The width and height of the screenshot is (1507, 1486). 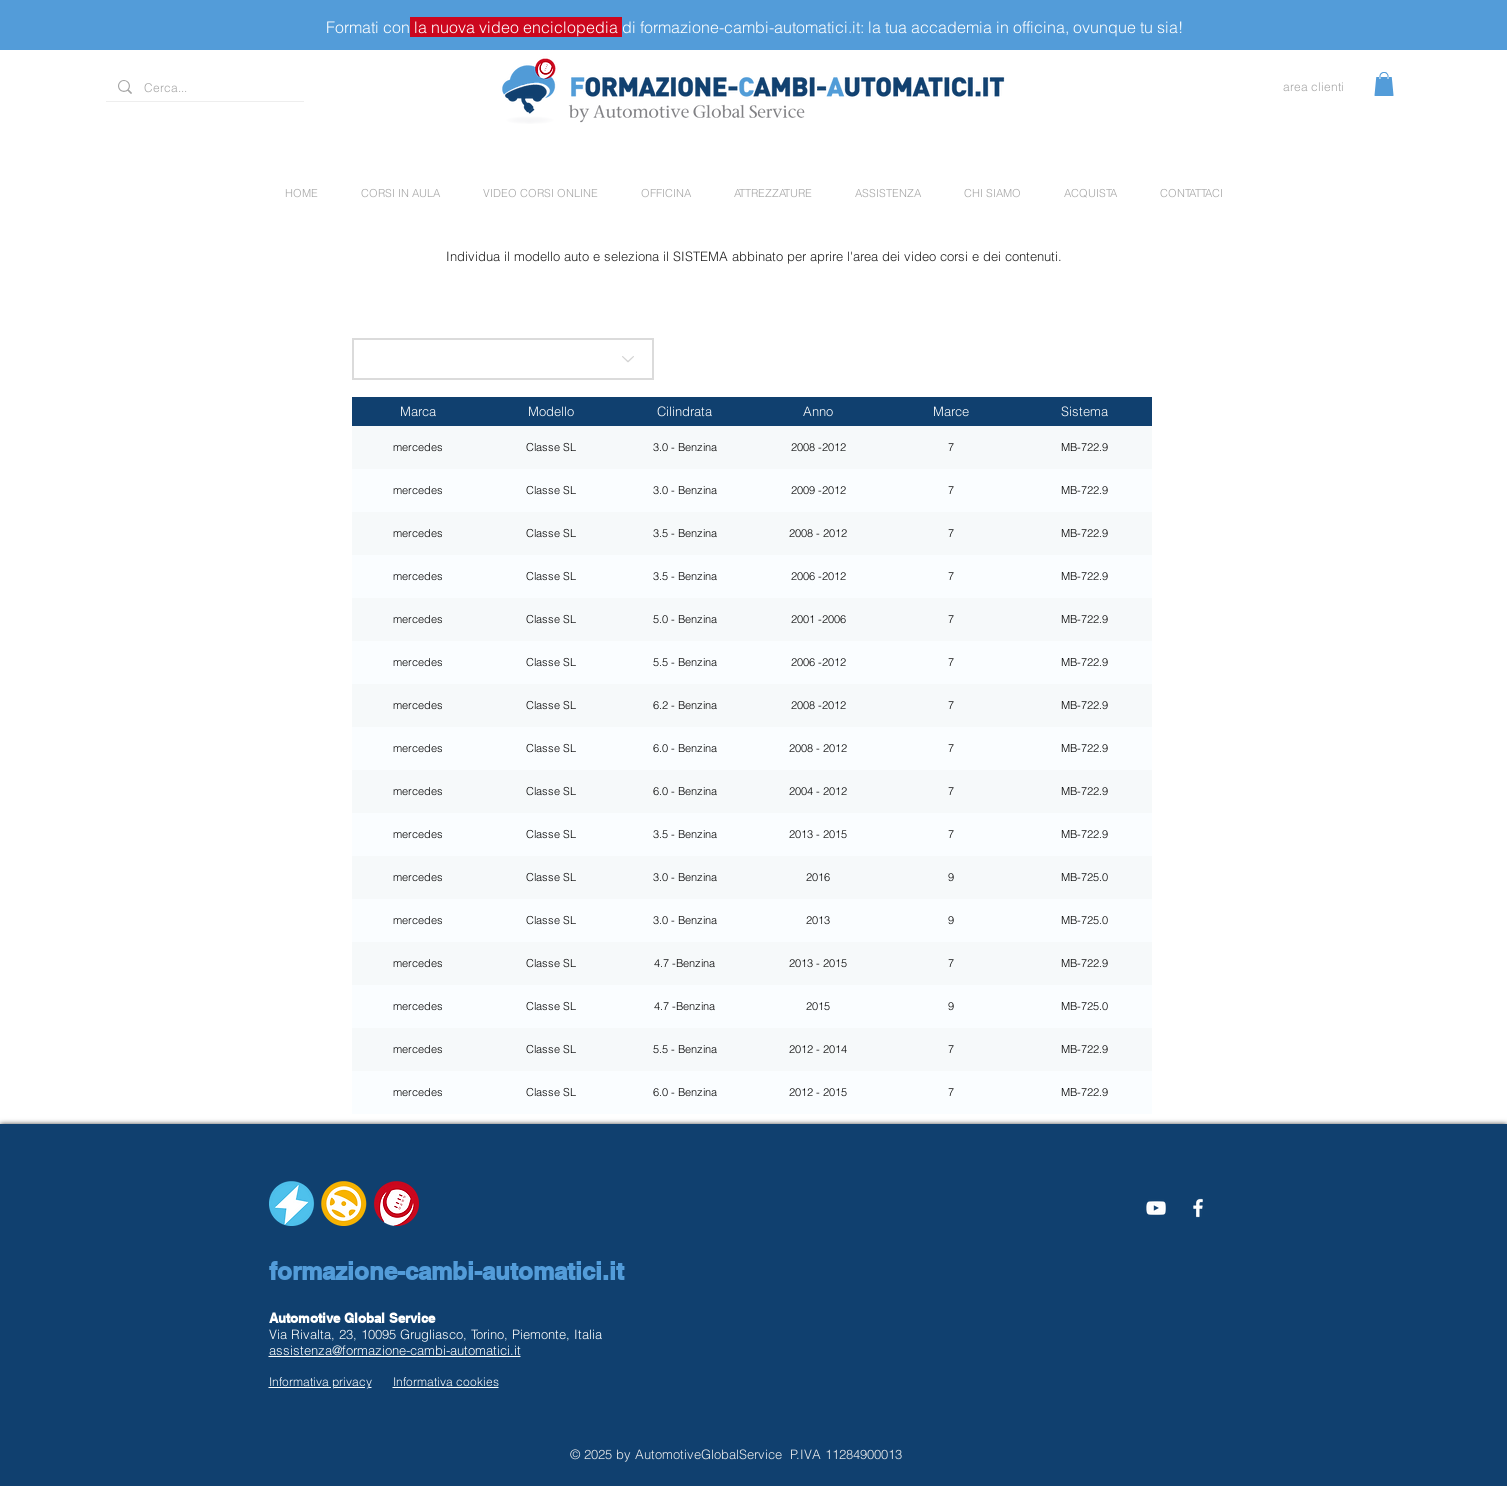 I want to click on [scegli la marca], so click(x=503, y=359).